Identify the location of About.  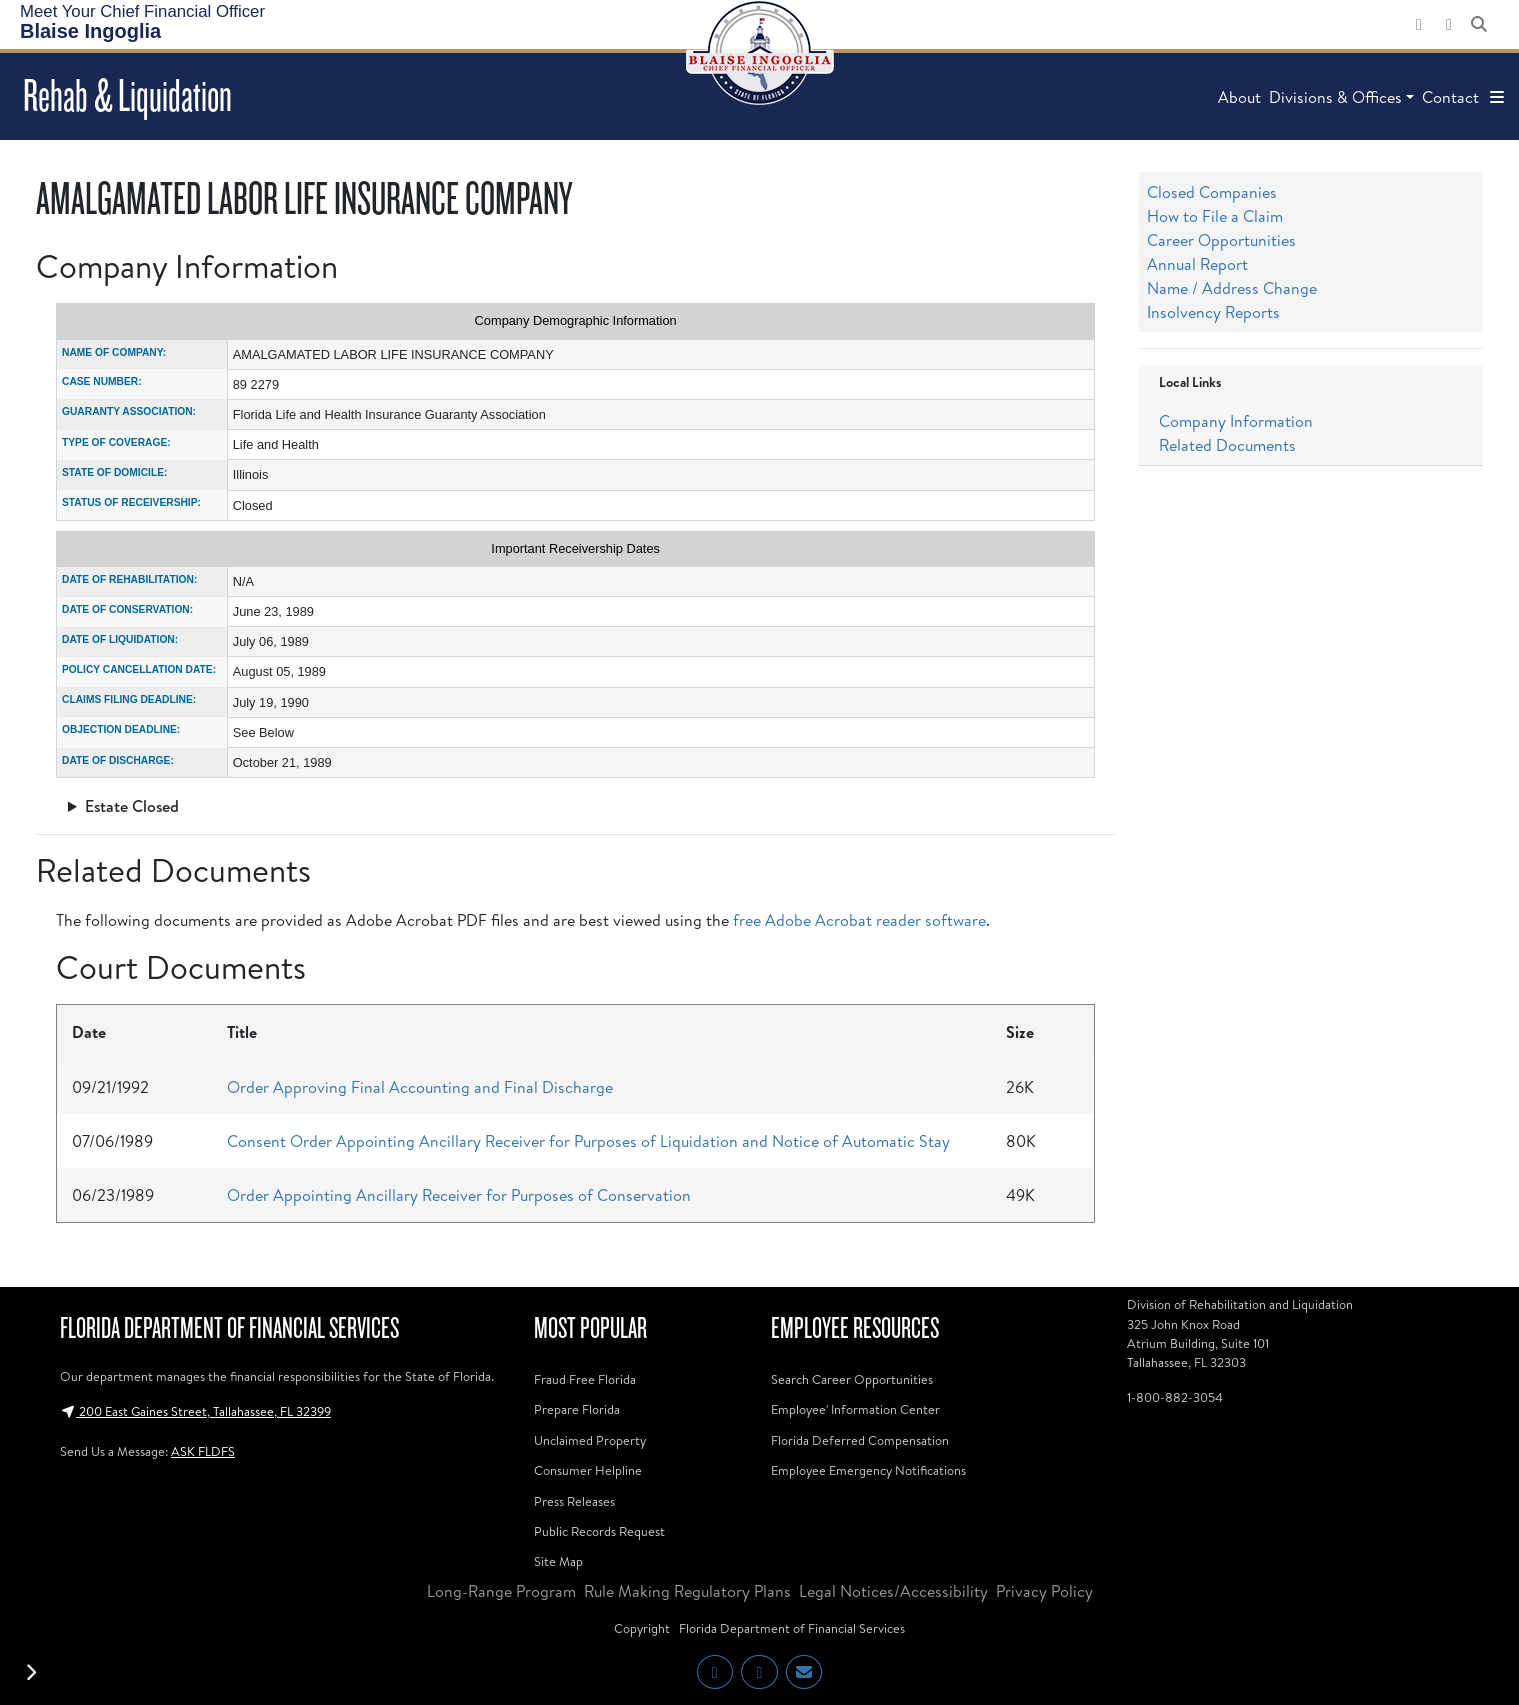
(1239, 97).